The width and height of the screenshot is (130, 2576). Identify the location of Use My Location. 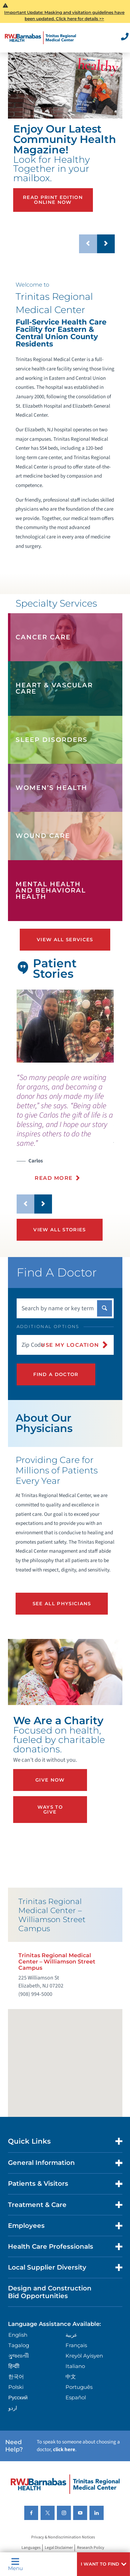
(70, 1345).